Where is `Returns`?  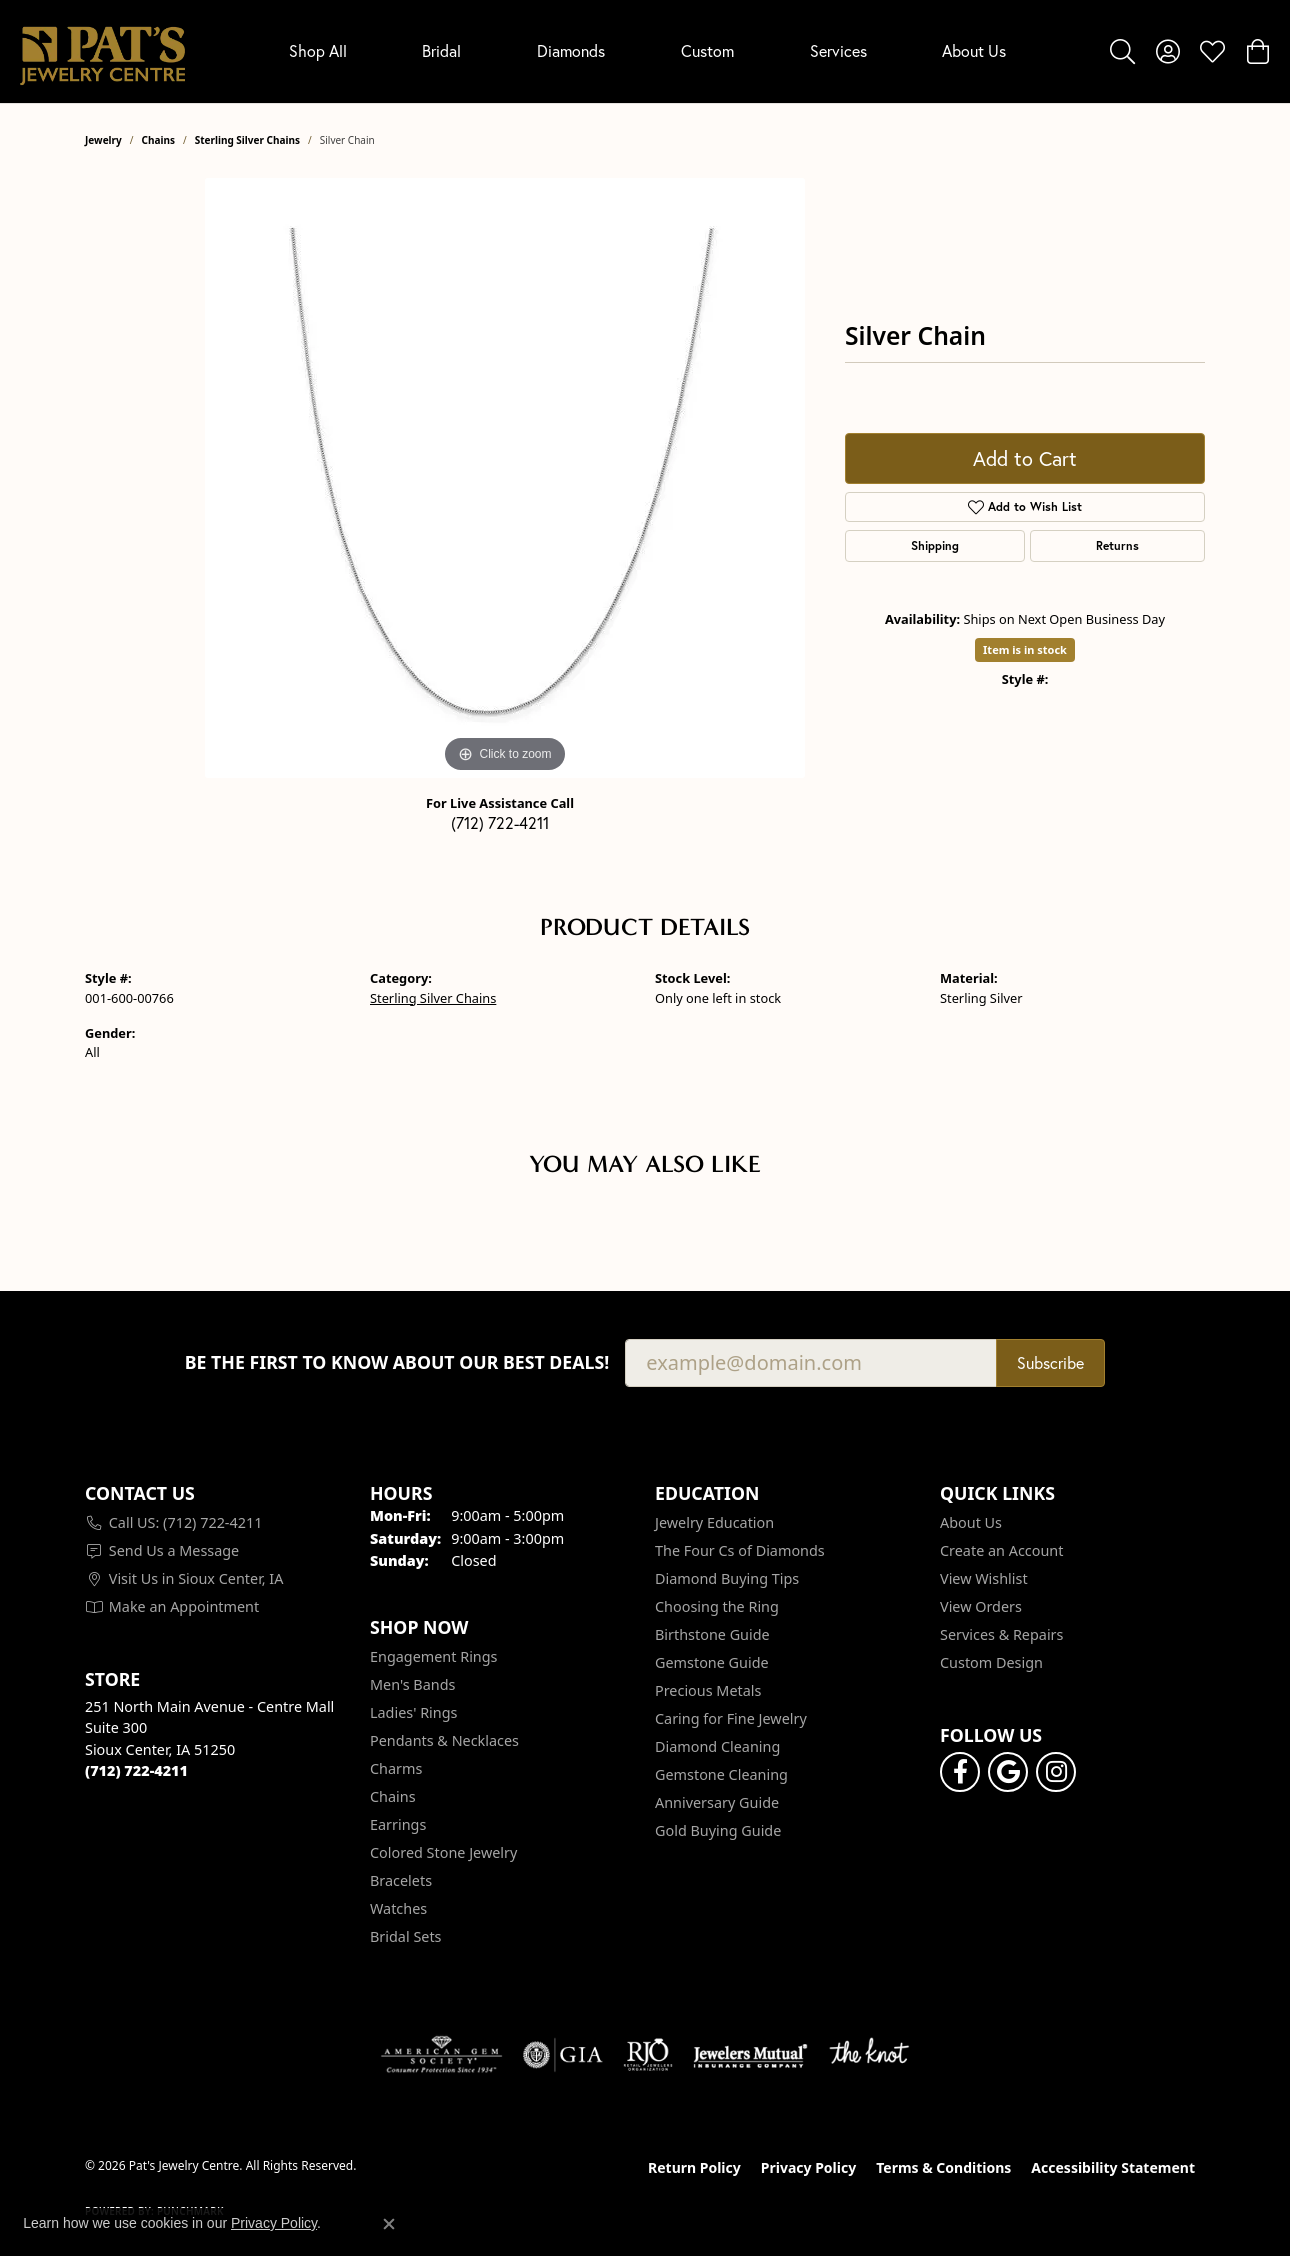
Returns is located at coordinates (1117, 545).